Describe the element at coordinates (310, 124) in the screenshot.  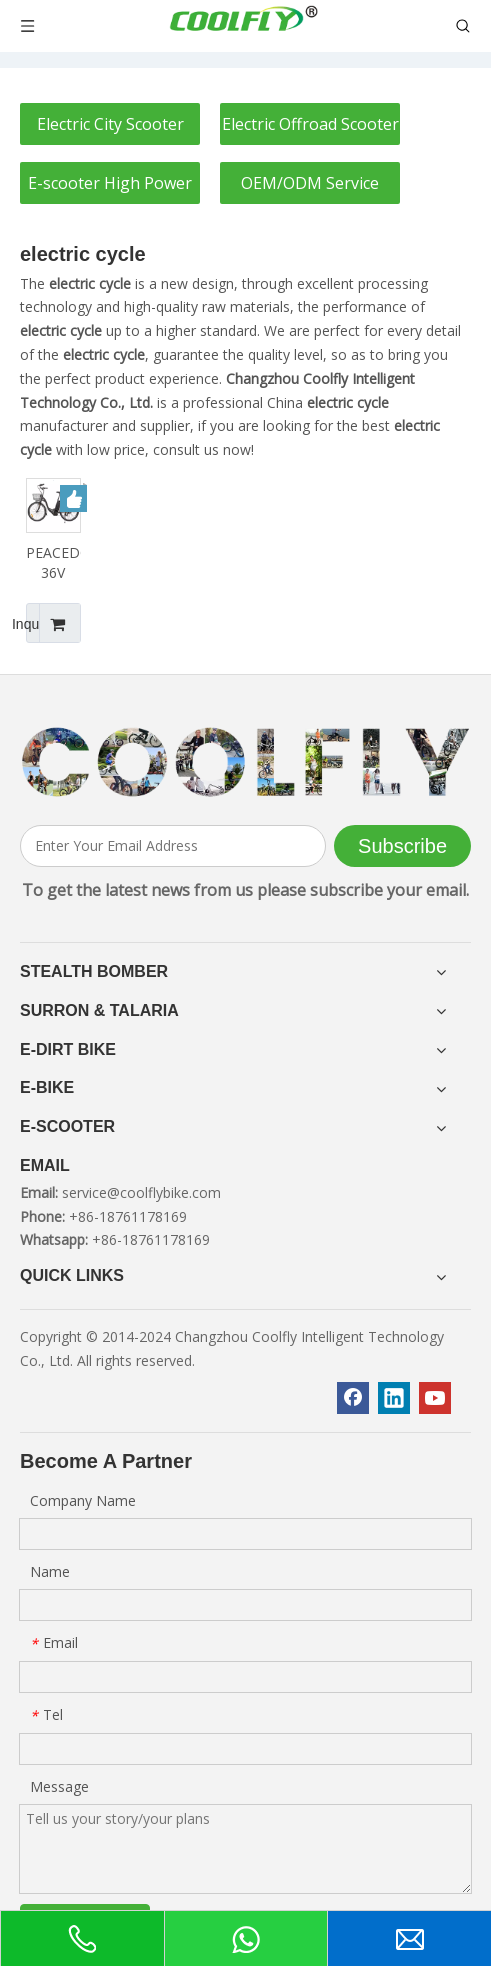
I see `Electric Offroad Scooter` at that location.